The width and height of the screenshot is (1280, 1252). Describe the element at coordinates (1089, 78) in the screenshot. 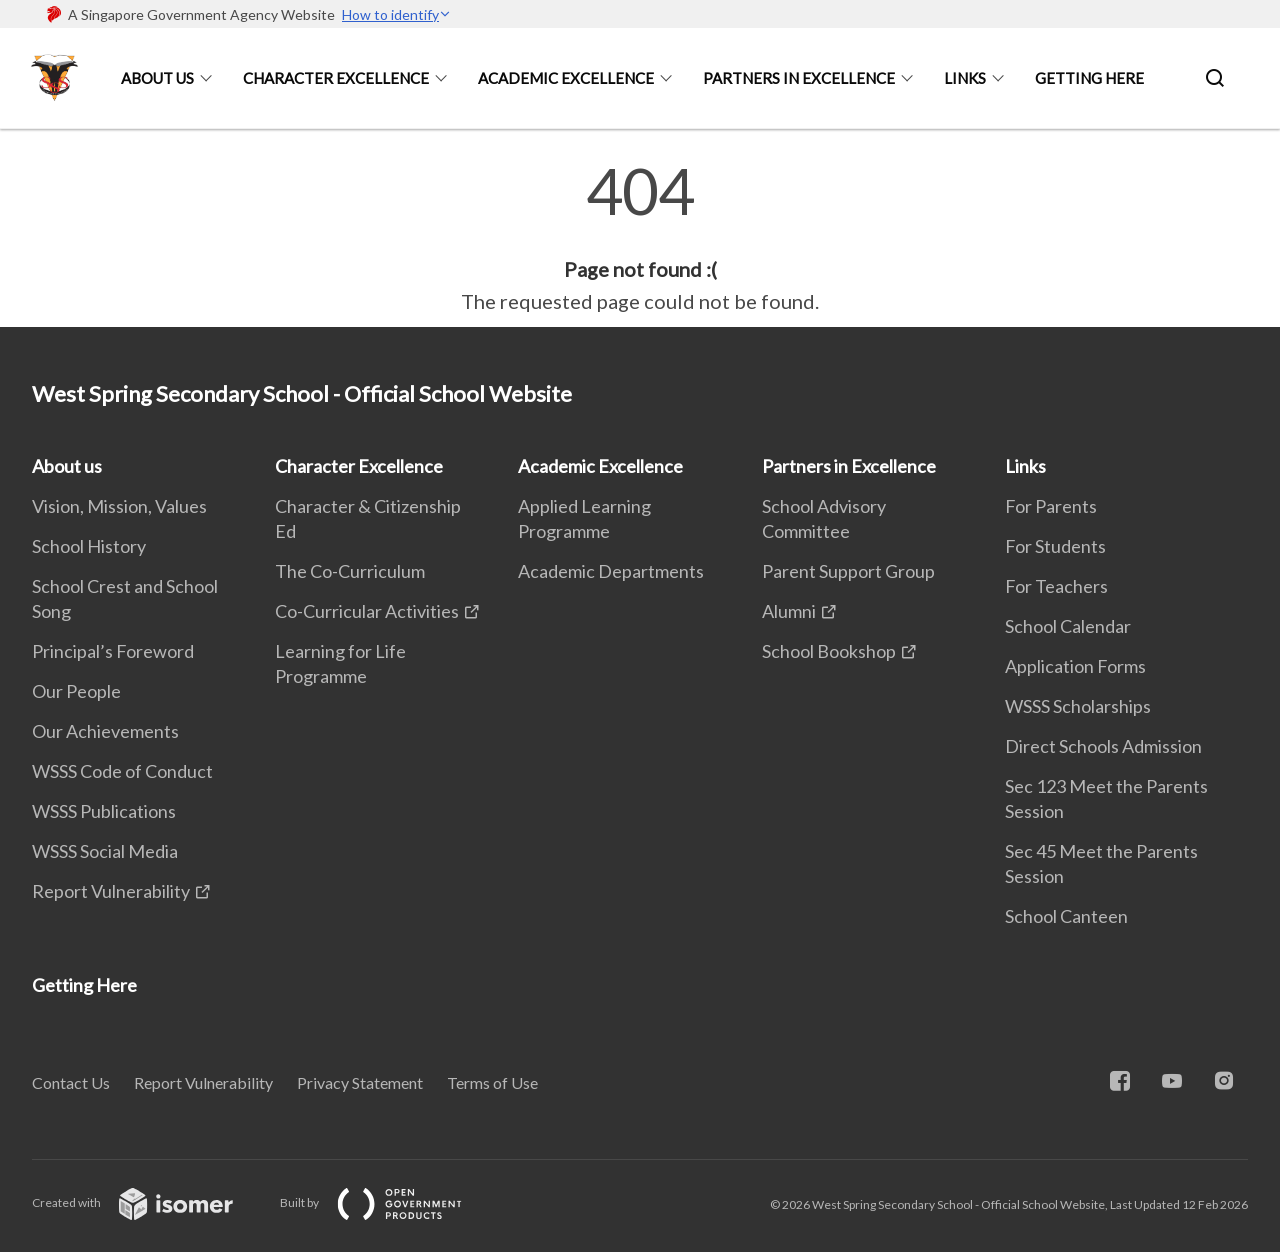

I see `Getting Here` at that location.